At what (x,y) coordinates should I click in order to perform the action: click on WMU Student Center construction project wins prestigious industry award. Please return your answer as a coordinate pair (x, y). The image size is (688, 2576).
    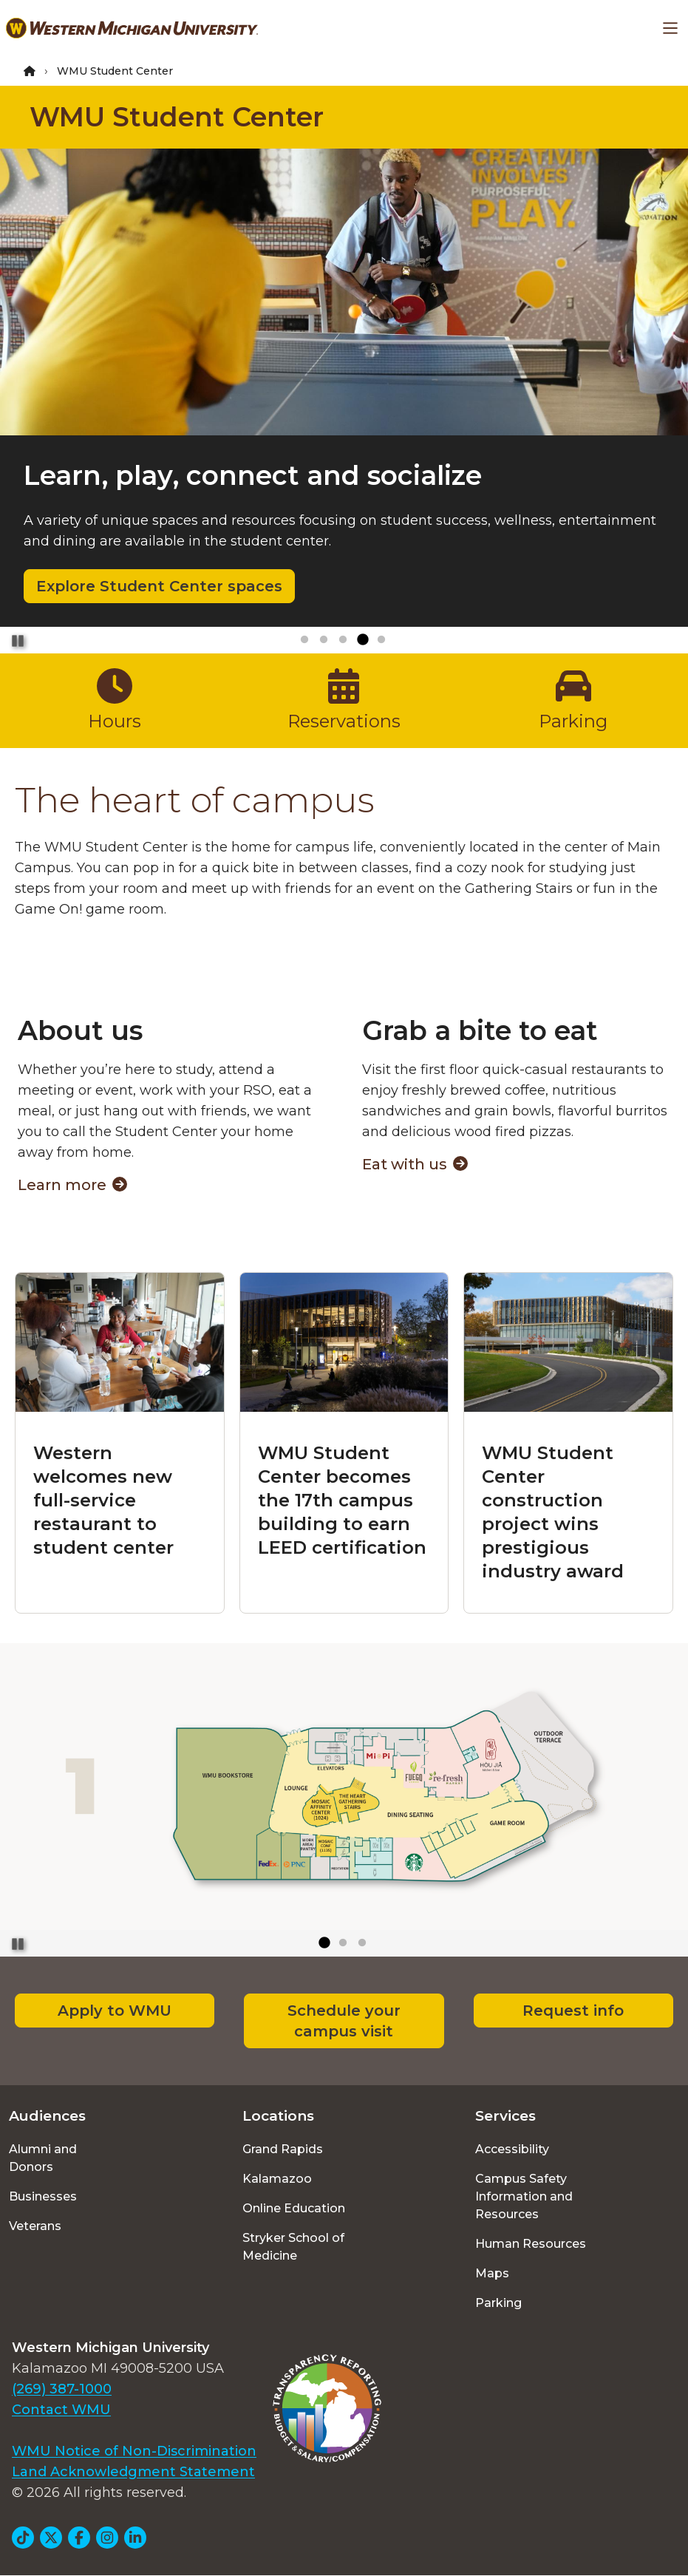
    Looking at the image, I should click on (553, 1512).